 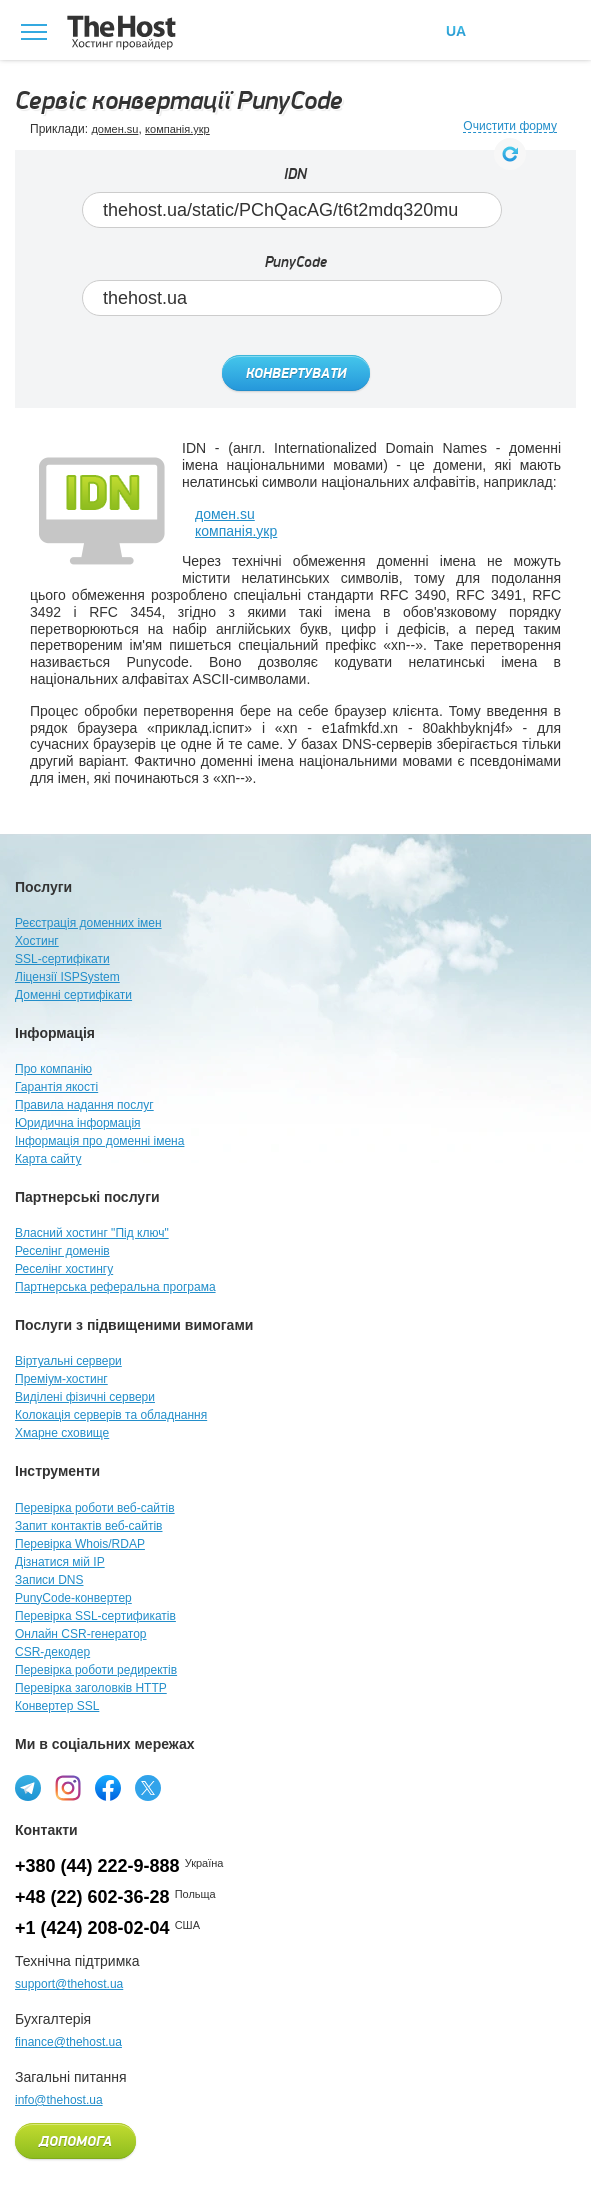 What do you see at coordinates (57, 1706) in the screenshot?
I see `Конвертер SSL` at bounding box center [57, 1706].